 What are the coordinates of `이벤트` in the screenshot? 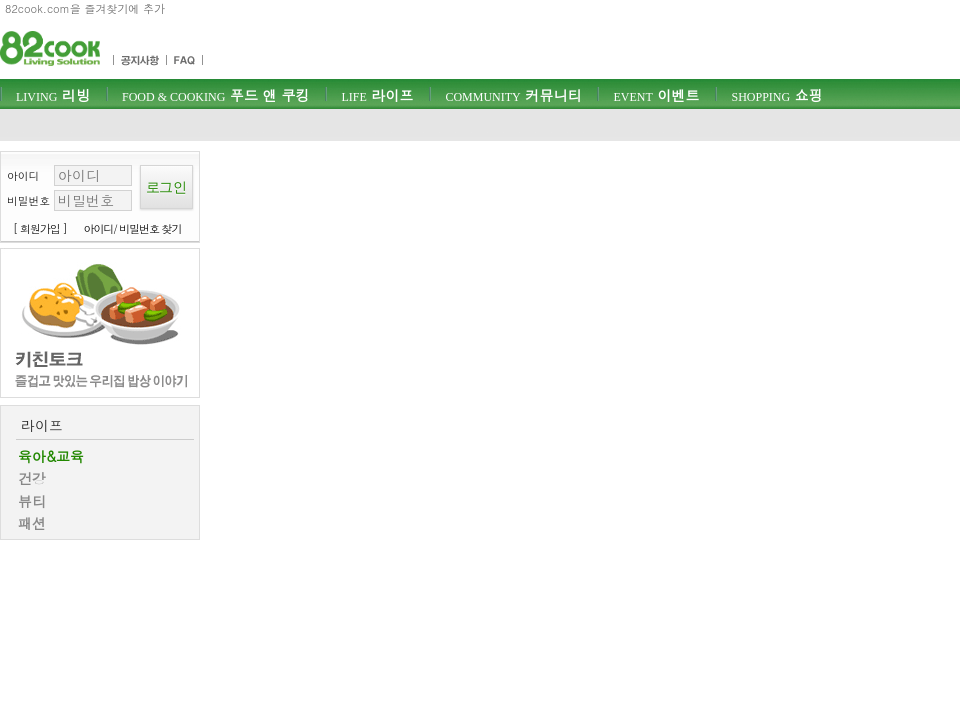 It's located at (656, 95).